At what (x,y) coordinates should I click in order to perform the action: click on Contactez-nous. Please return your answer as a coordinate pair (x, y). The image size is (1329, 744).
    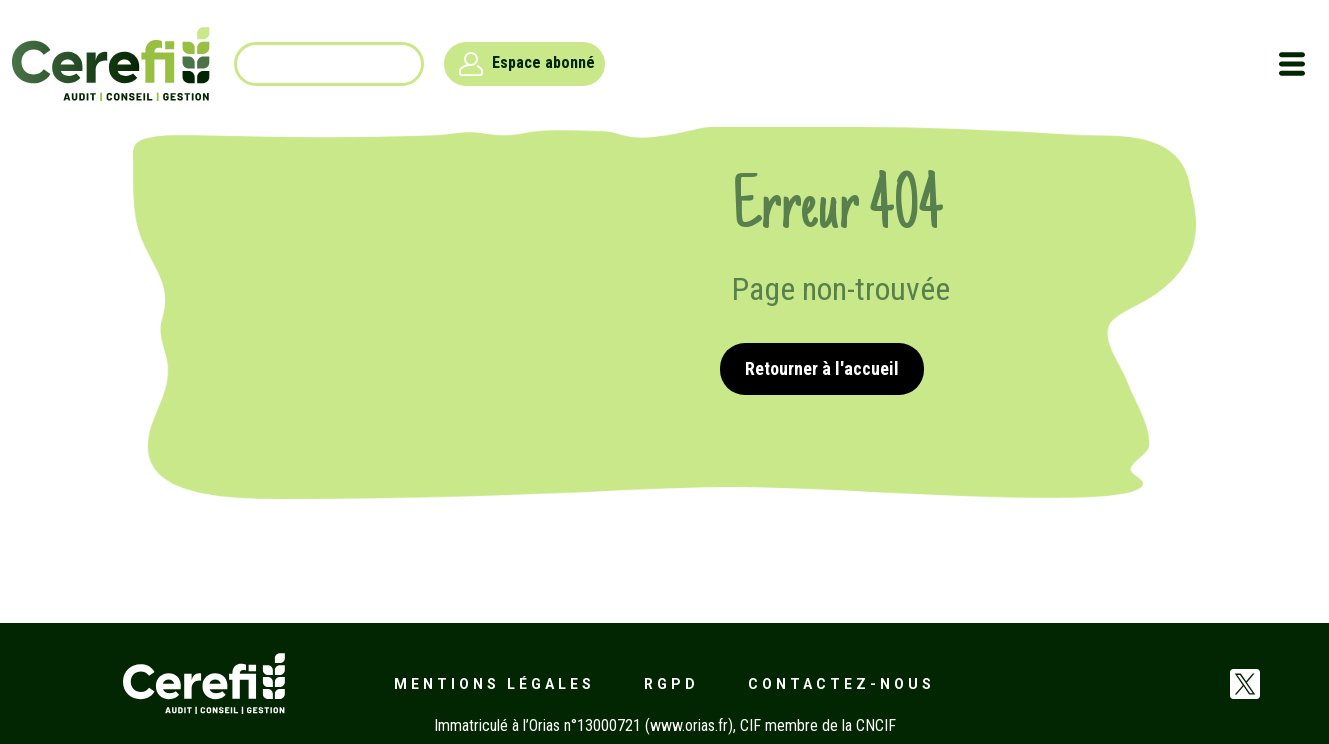
    Looking at the image, I should click on (841, 684).